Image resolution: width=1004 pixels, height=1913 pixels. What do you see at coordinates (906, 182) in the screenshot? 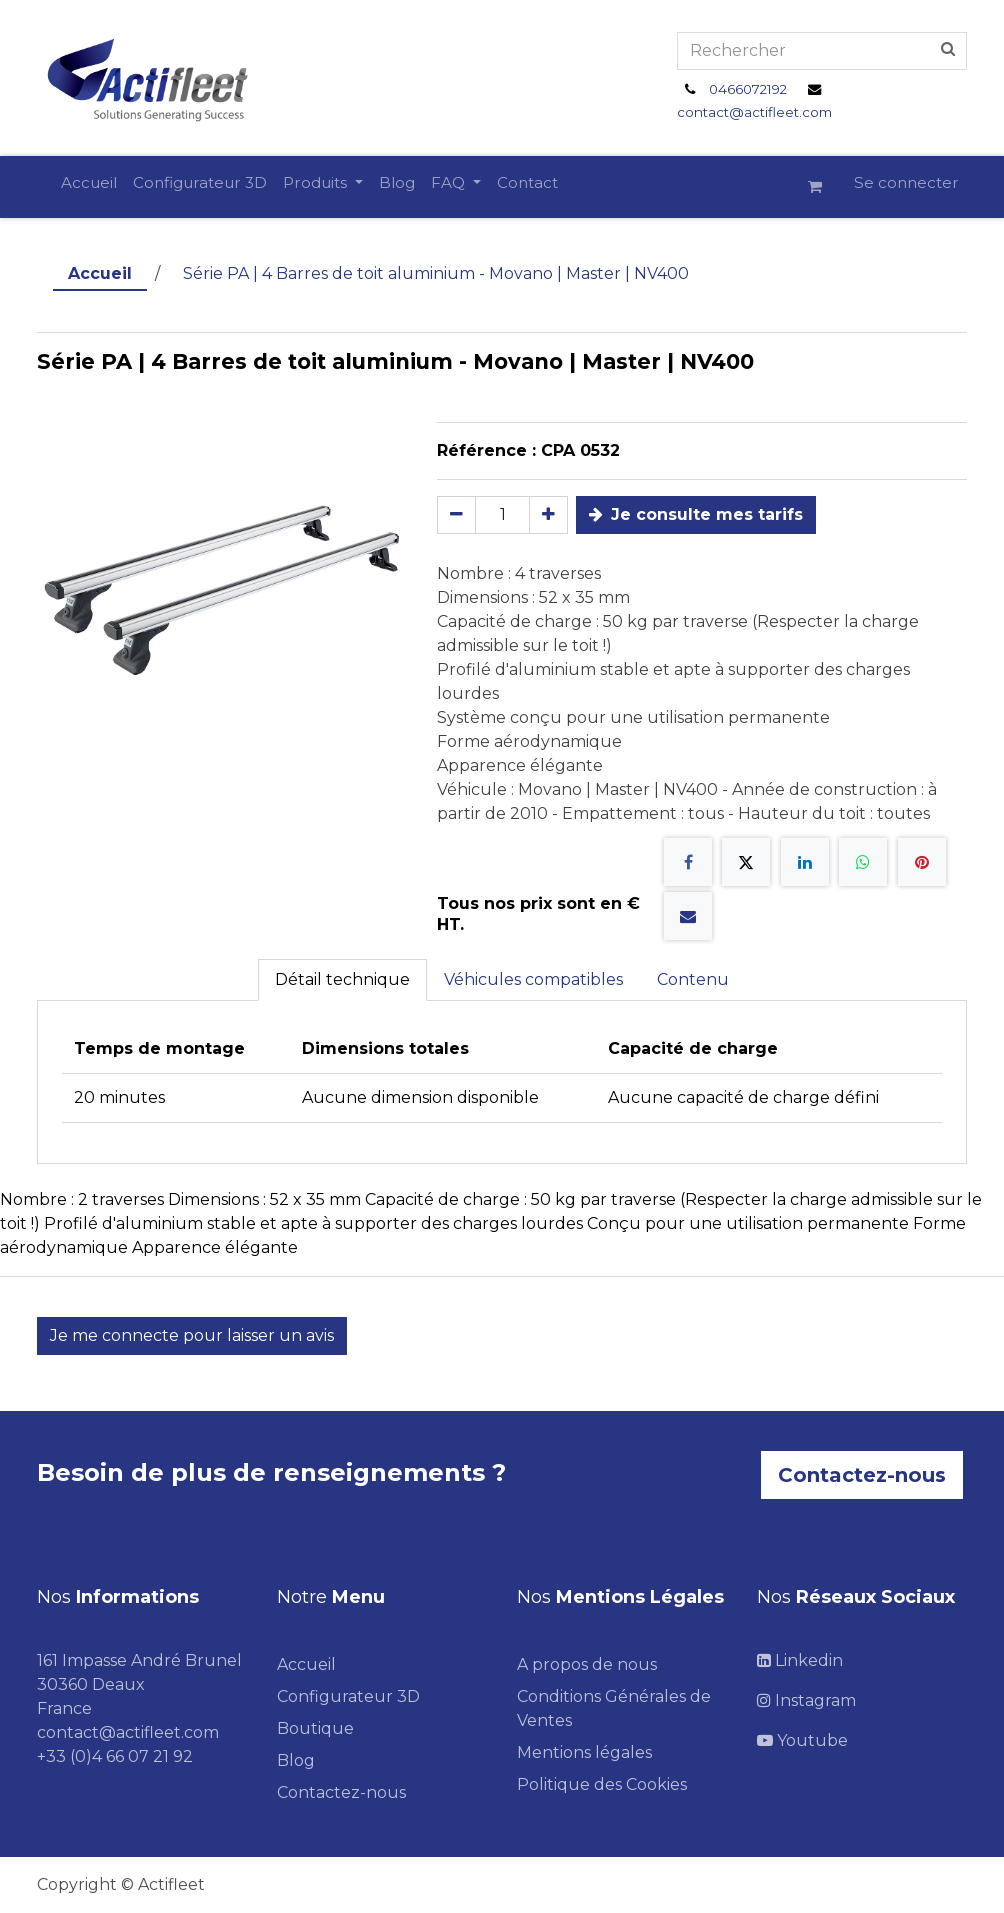
I see `Se connecter` at bounding box center [906, 182].